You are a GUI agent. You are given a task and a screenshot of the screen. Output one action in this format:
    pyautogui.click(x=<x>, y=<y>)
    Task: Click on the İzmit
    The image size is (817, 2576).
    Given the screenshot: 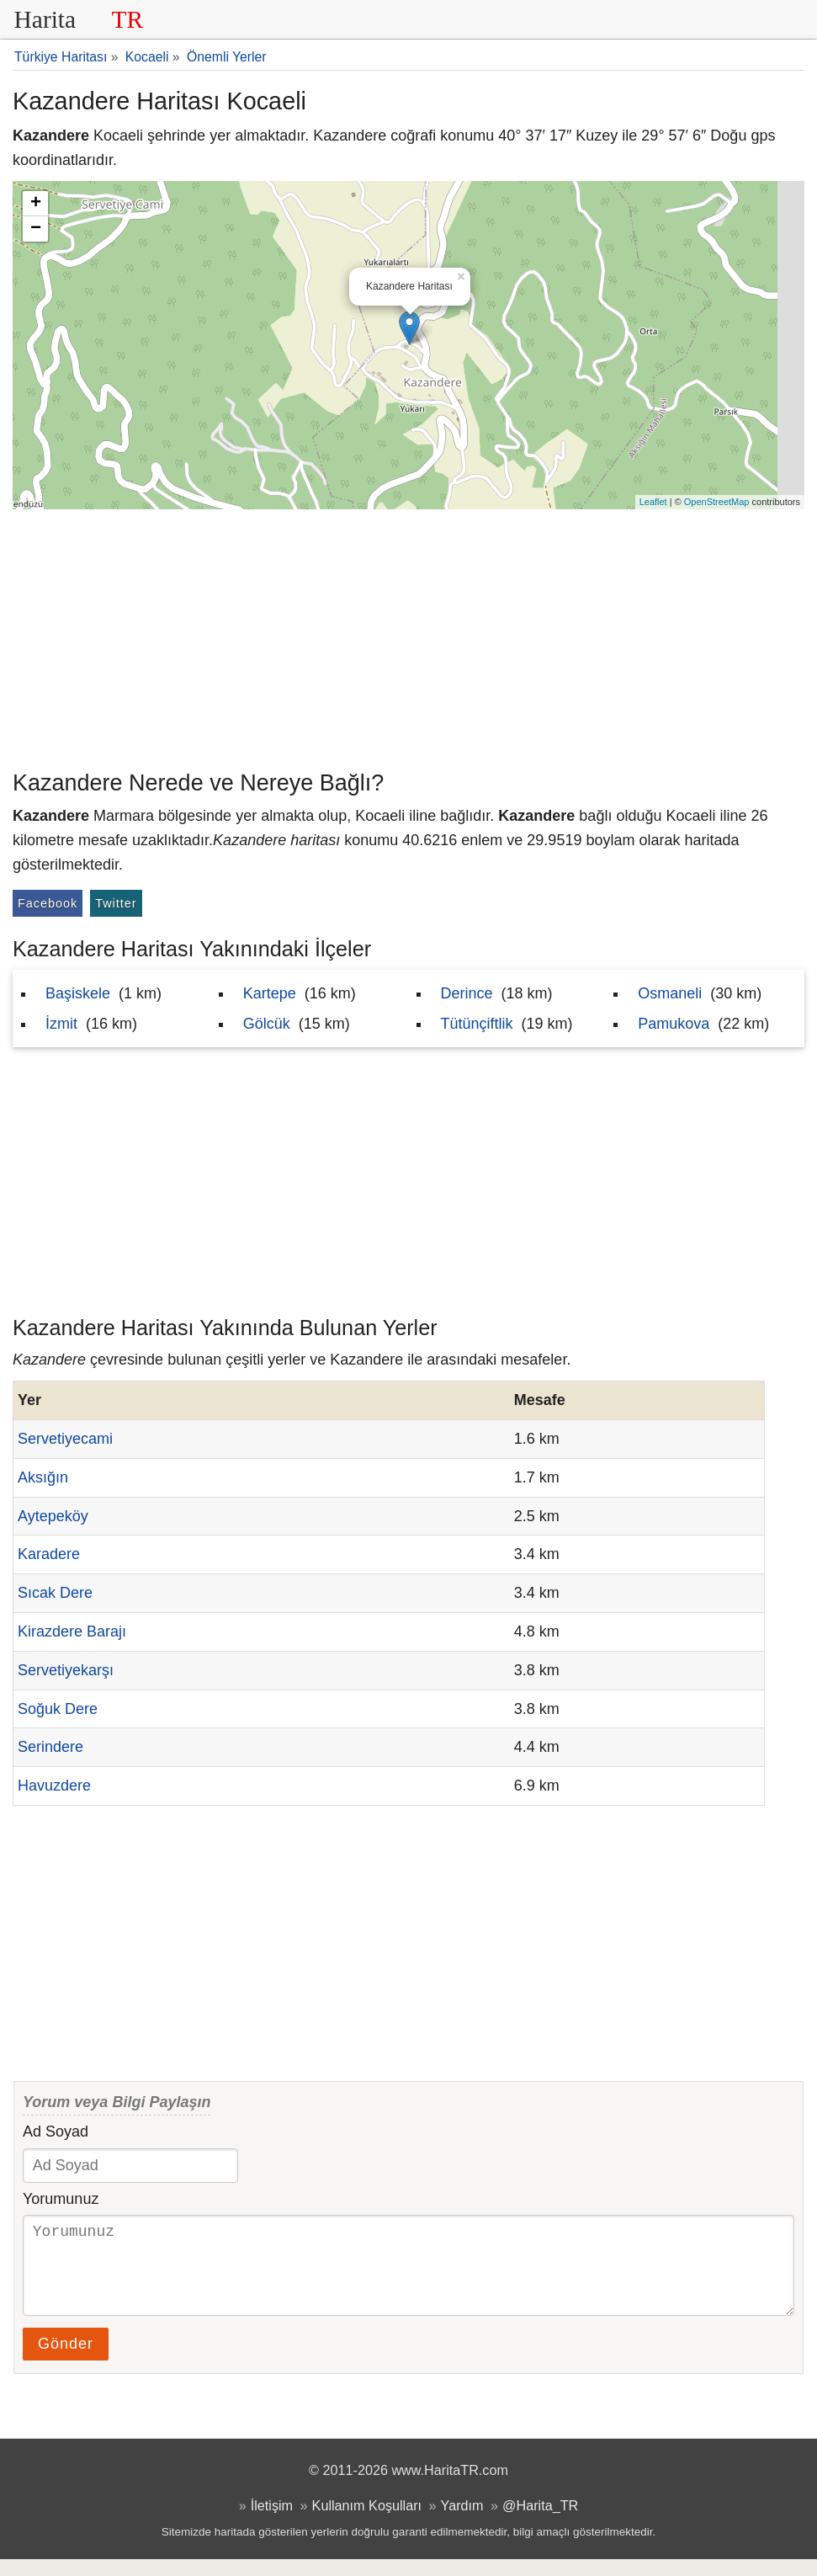 What is the action you would take?
    pyautogui.click(x=61, y=1023)
    